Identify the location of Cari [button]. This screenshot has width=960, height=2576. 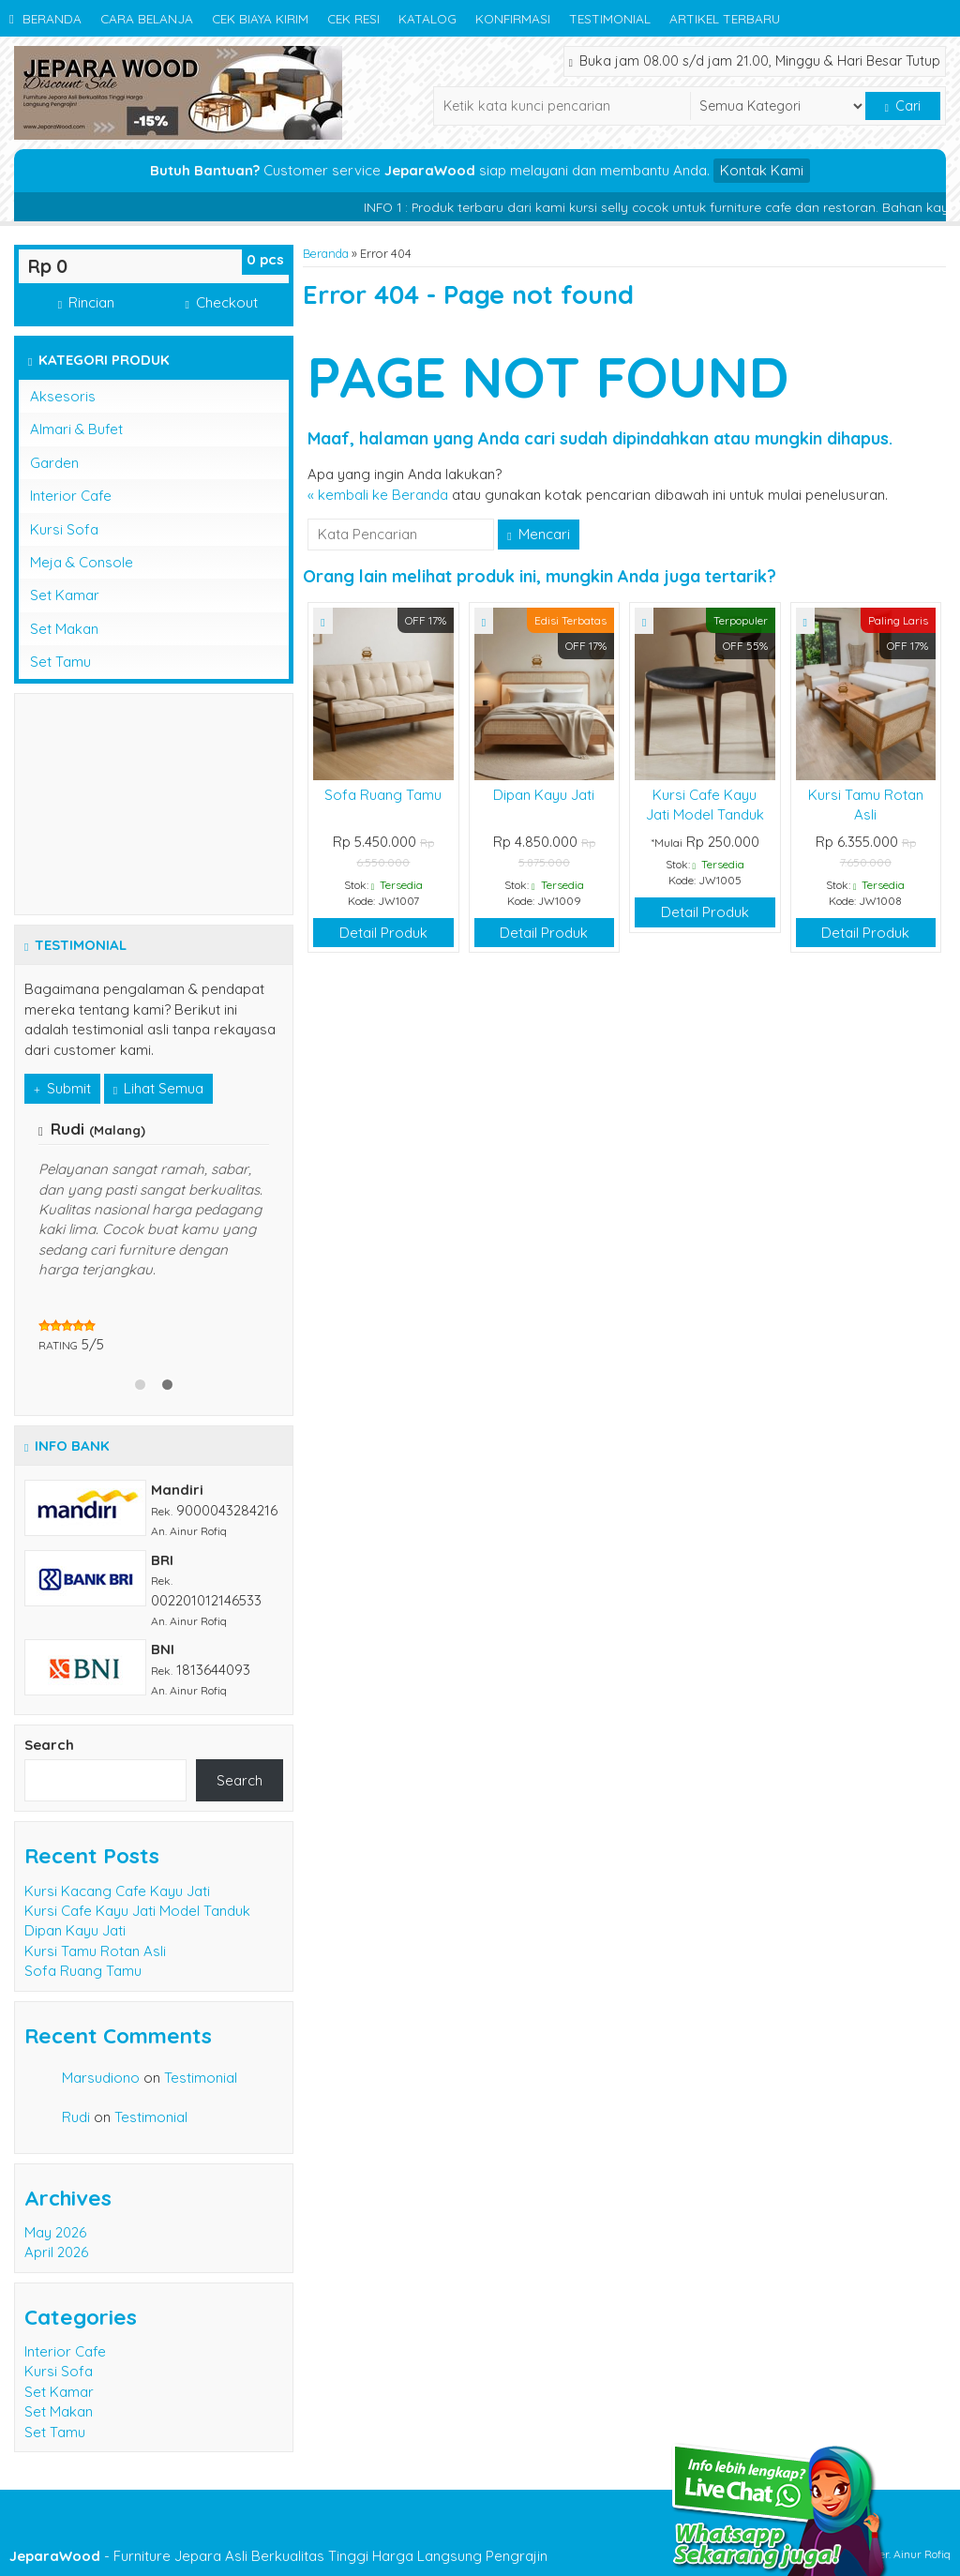
(903, 106).